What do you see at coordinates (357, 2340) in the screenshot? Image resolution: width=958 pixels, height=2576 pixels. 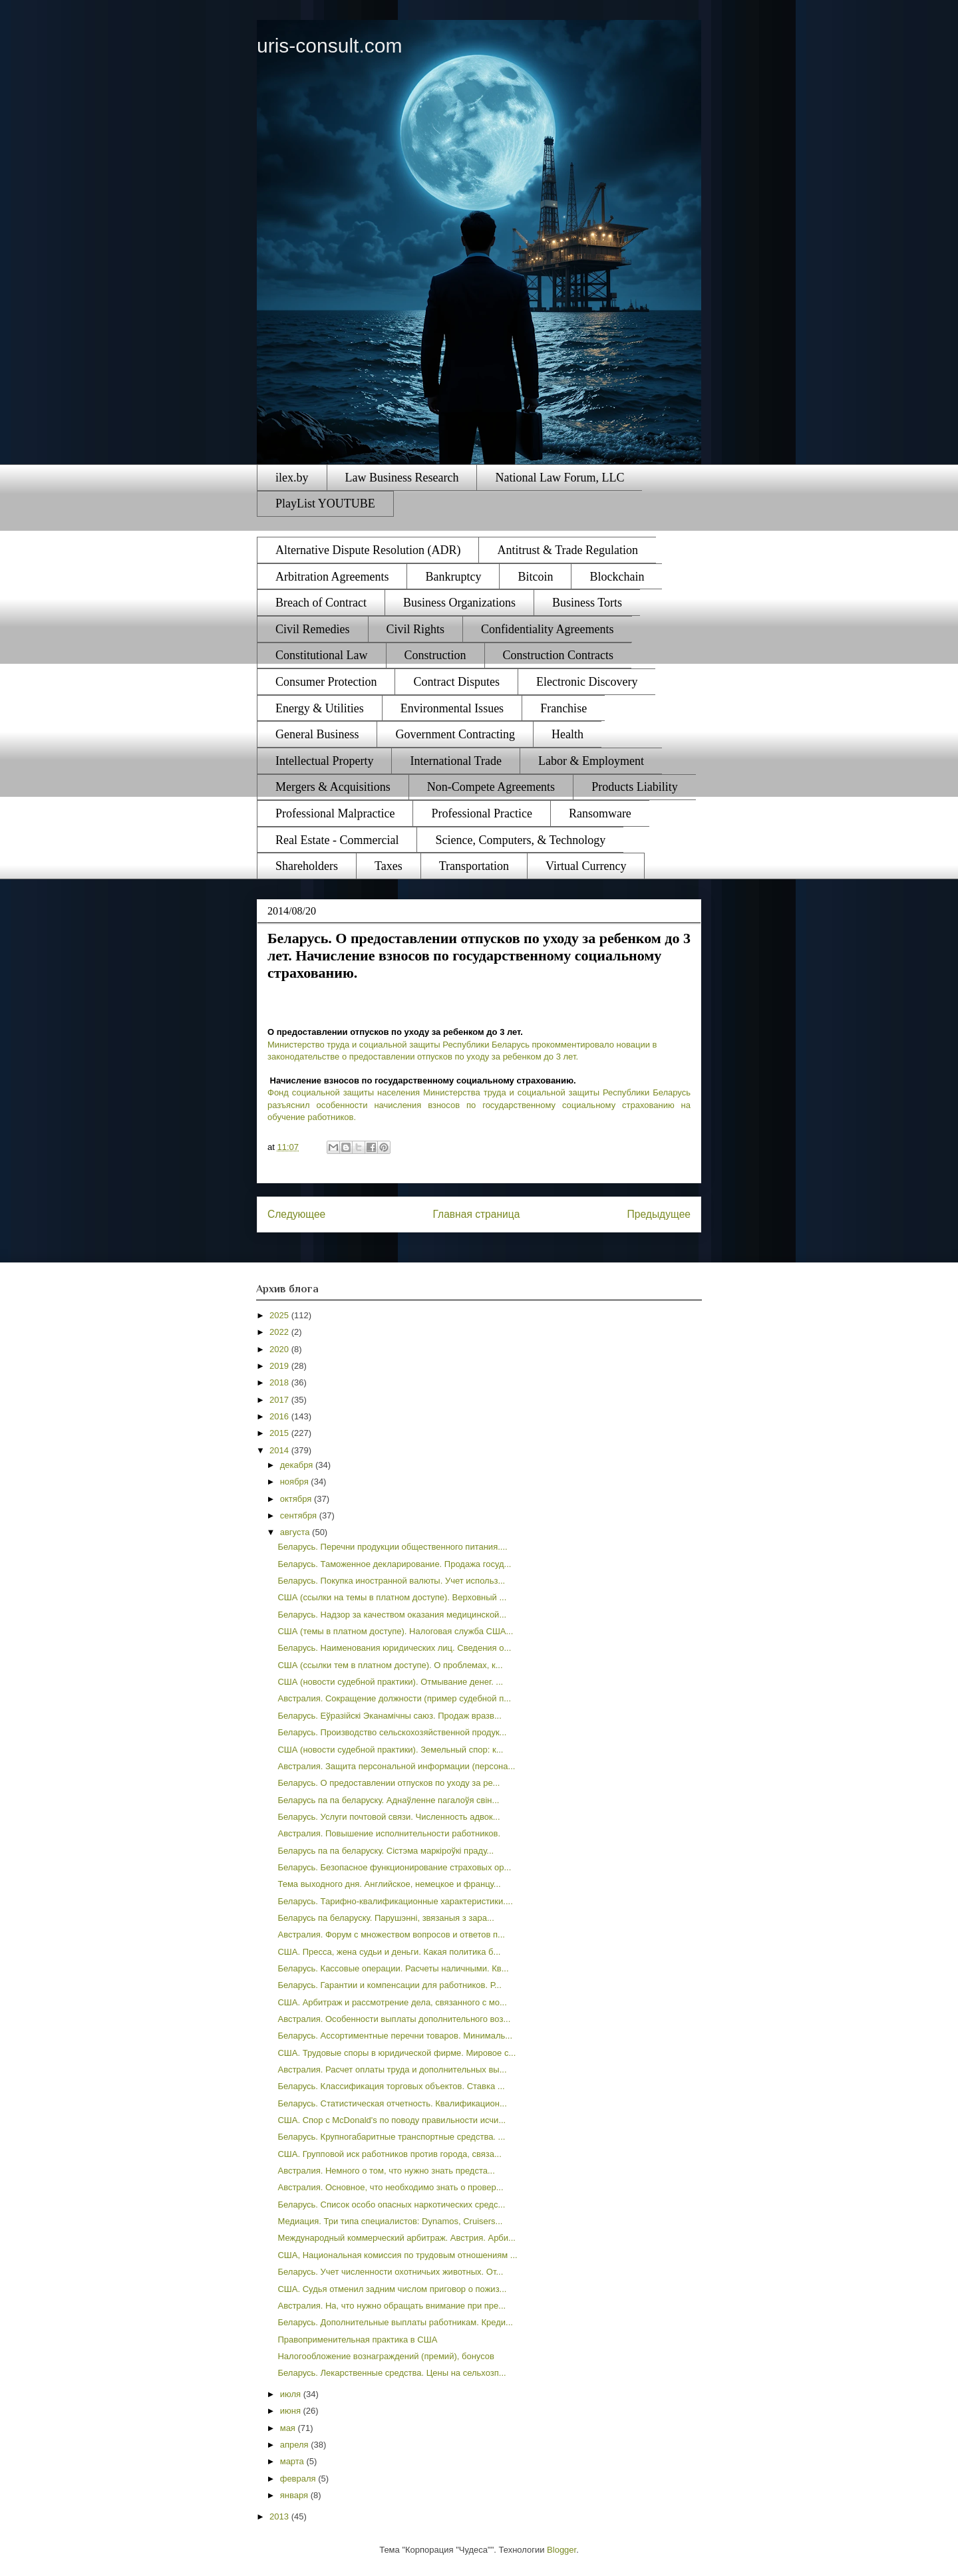 I see `Правоприменительная практика в США` at bounding box center [357, 2340].